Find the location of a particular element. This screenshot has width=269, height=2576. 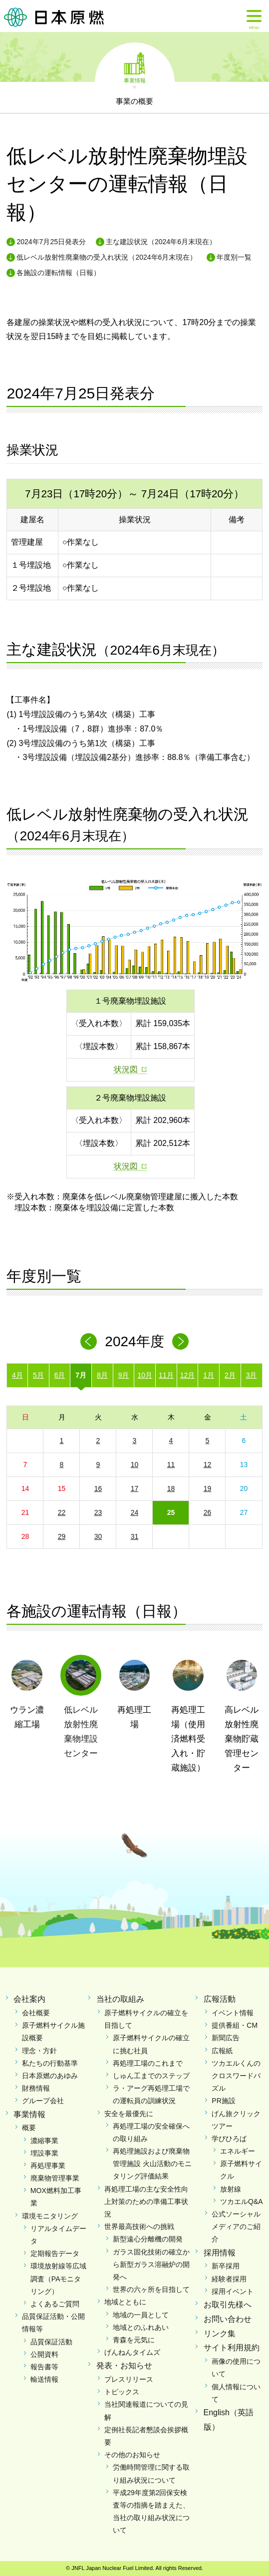

輸送情報 is located at coordinates (44, 2379).